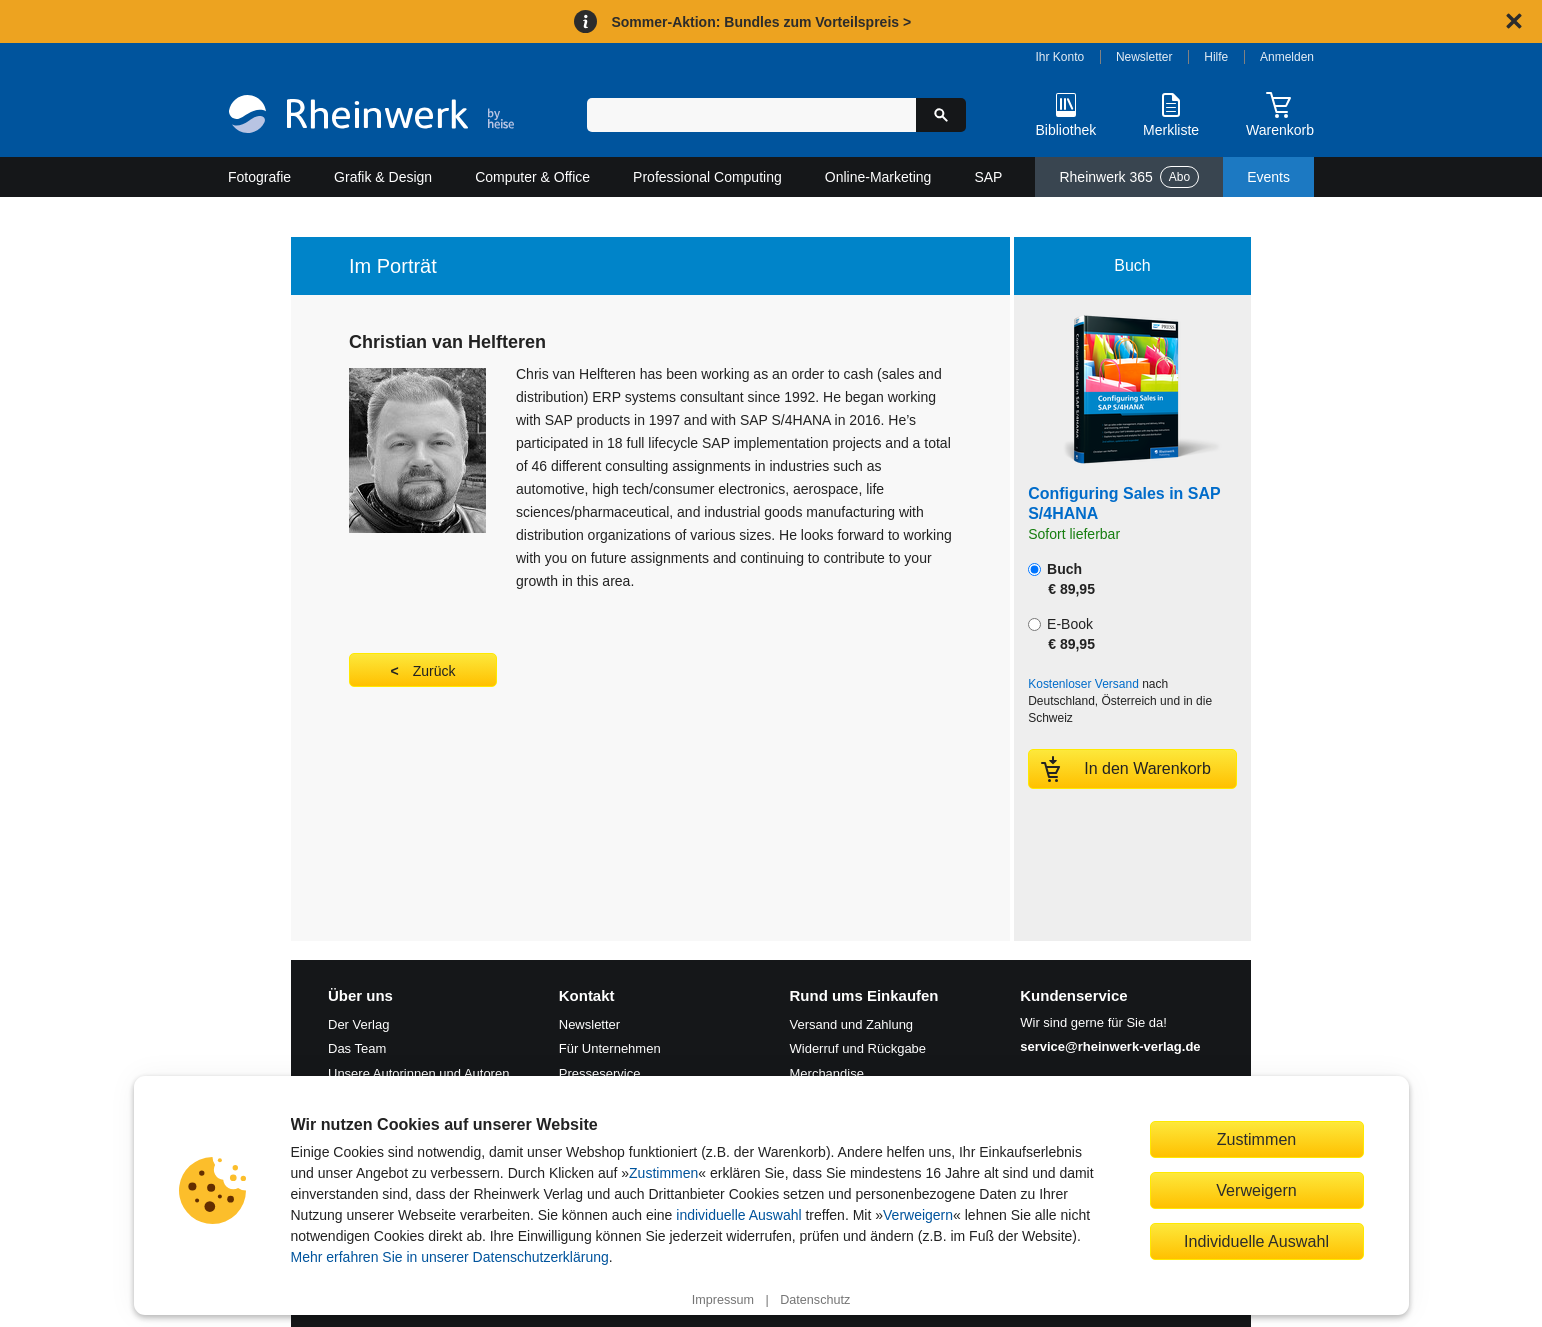 The height and width of the screenshot is (1327, 1542). What do you see at coordinates (761, 22) in the screenshot?
I see `Sommer-Aktion: Bundles zum Vorteilspreis >` at bounding box center [761, 22].